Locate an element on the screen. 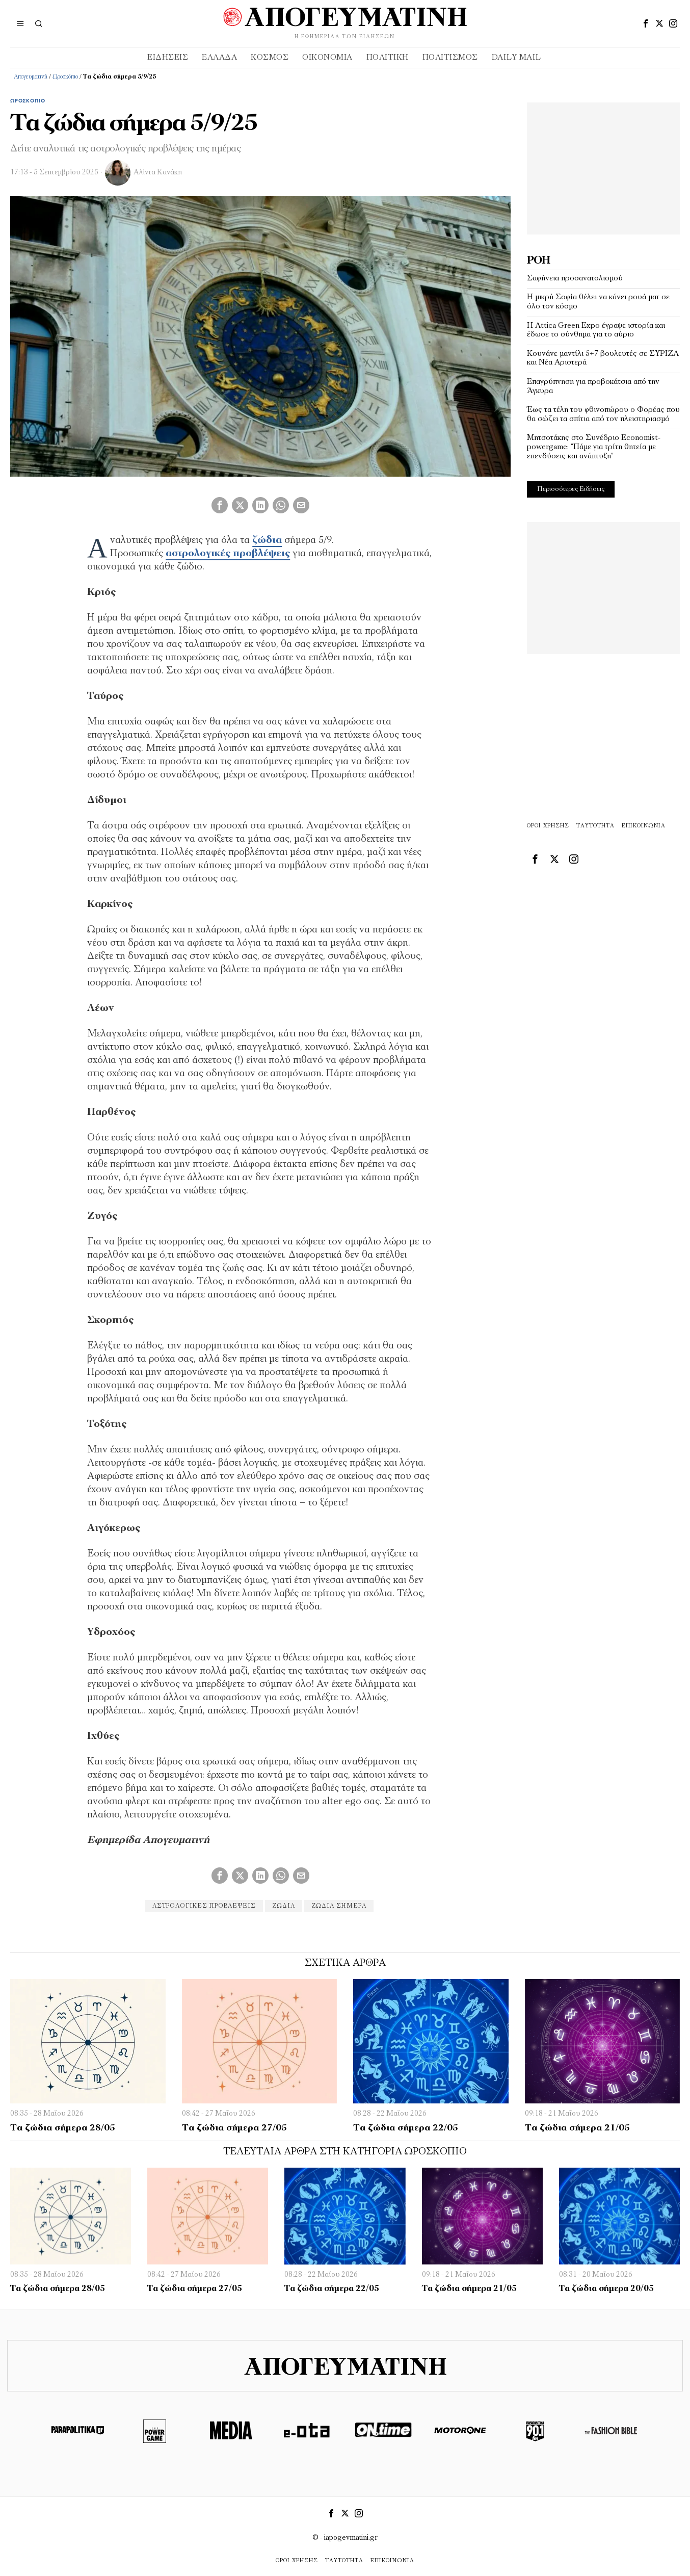 The image size is (690, 2576). Μητσοτάκης στο Συνέδριο Economist-powergame: “Πάμε για τρίτη θητεία με επενδύσεις και ανάπτυξη” is located at coordinates (593, 447).